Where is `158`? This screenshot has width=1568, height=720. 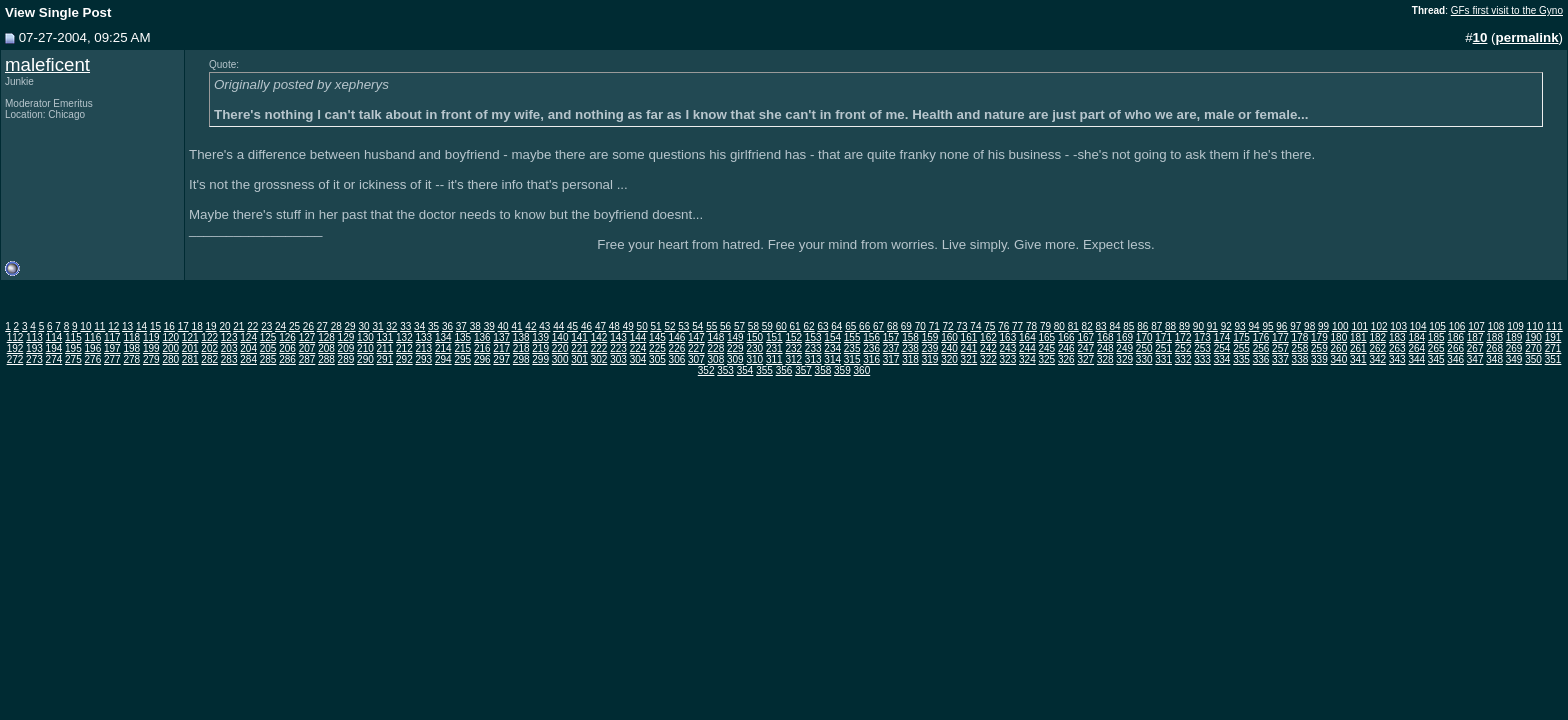
158 is located at coordinates (910, 337).